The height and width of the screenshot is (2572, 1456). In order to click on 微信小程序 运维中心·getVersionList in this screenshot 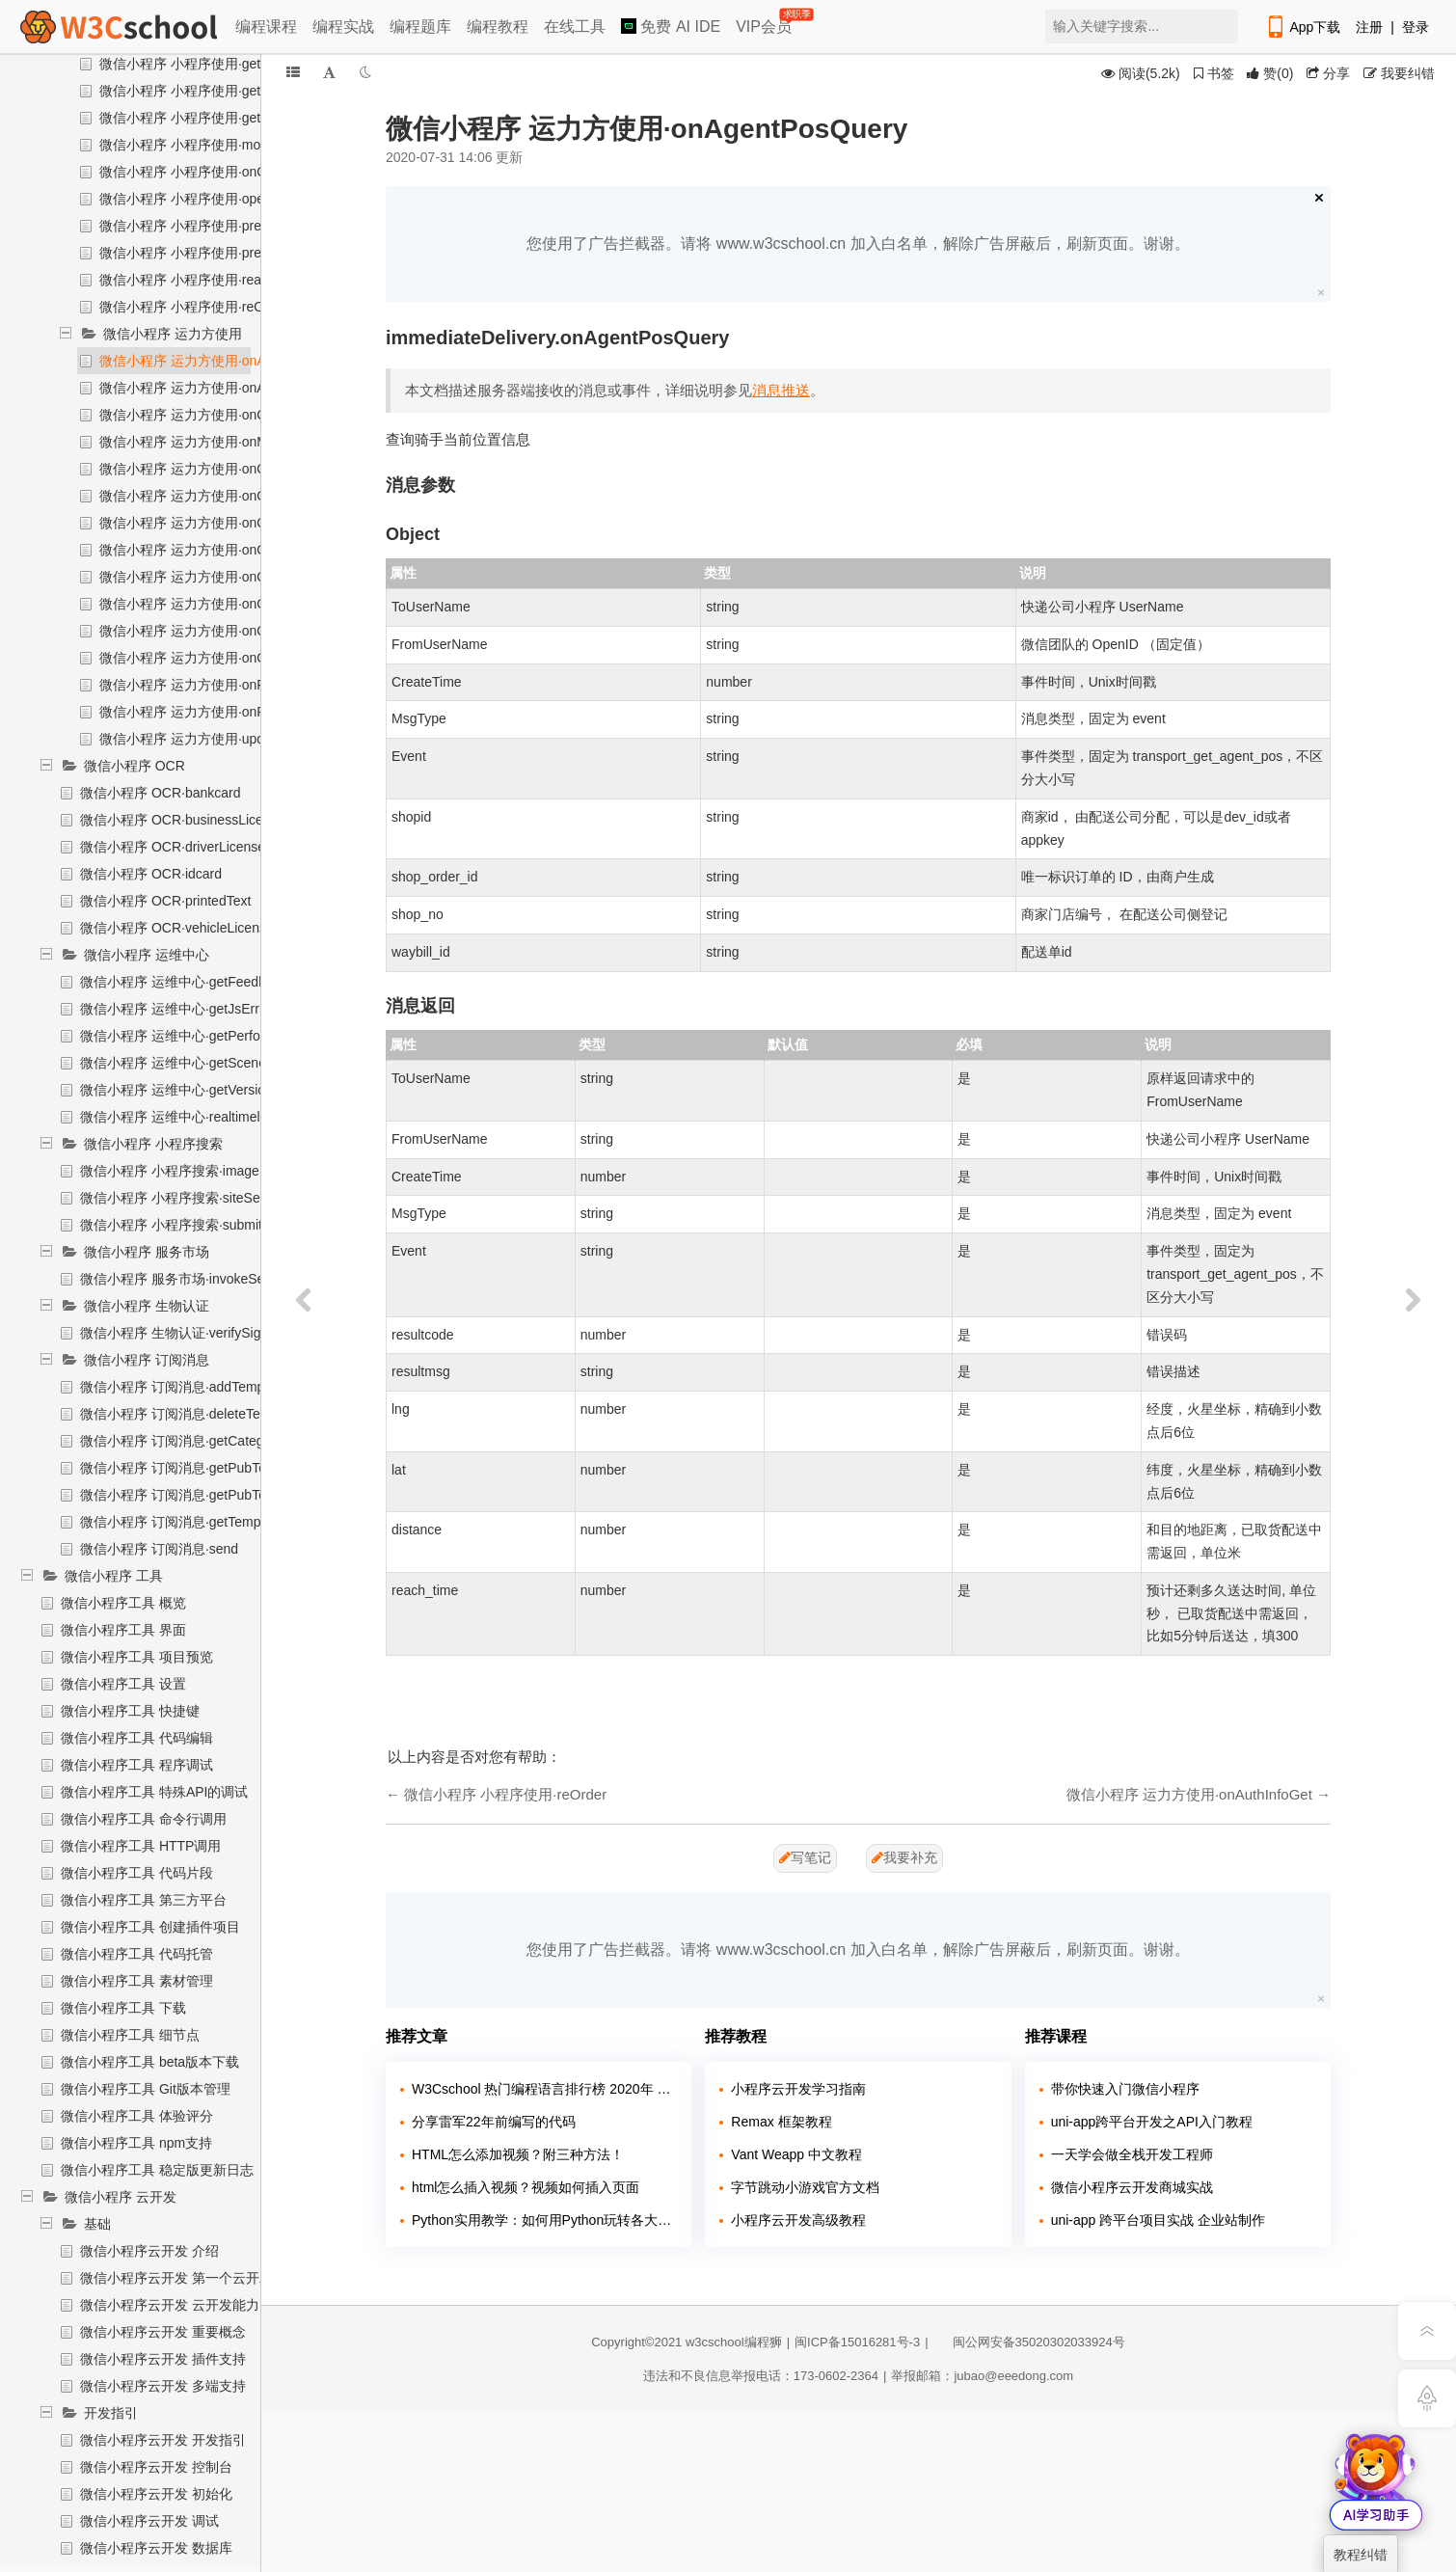, I will do `click(187, 1089)`.